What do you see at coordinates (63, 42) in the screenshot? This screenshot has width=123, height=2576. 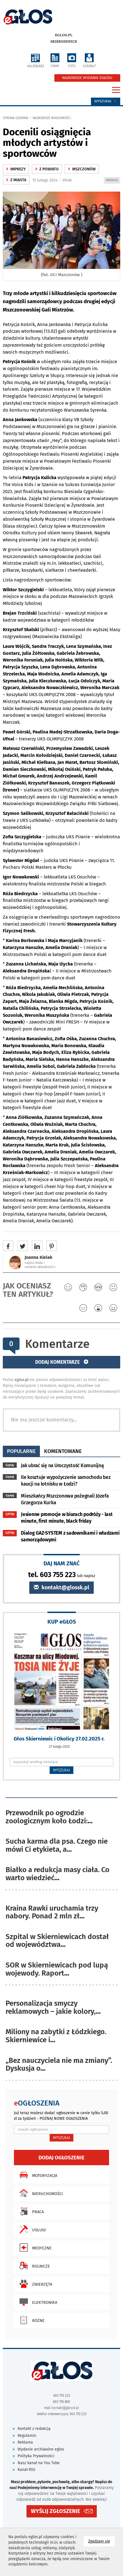 I see `Skierniewice` at bounding box center [63, 42].